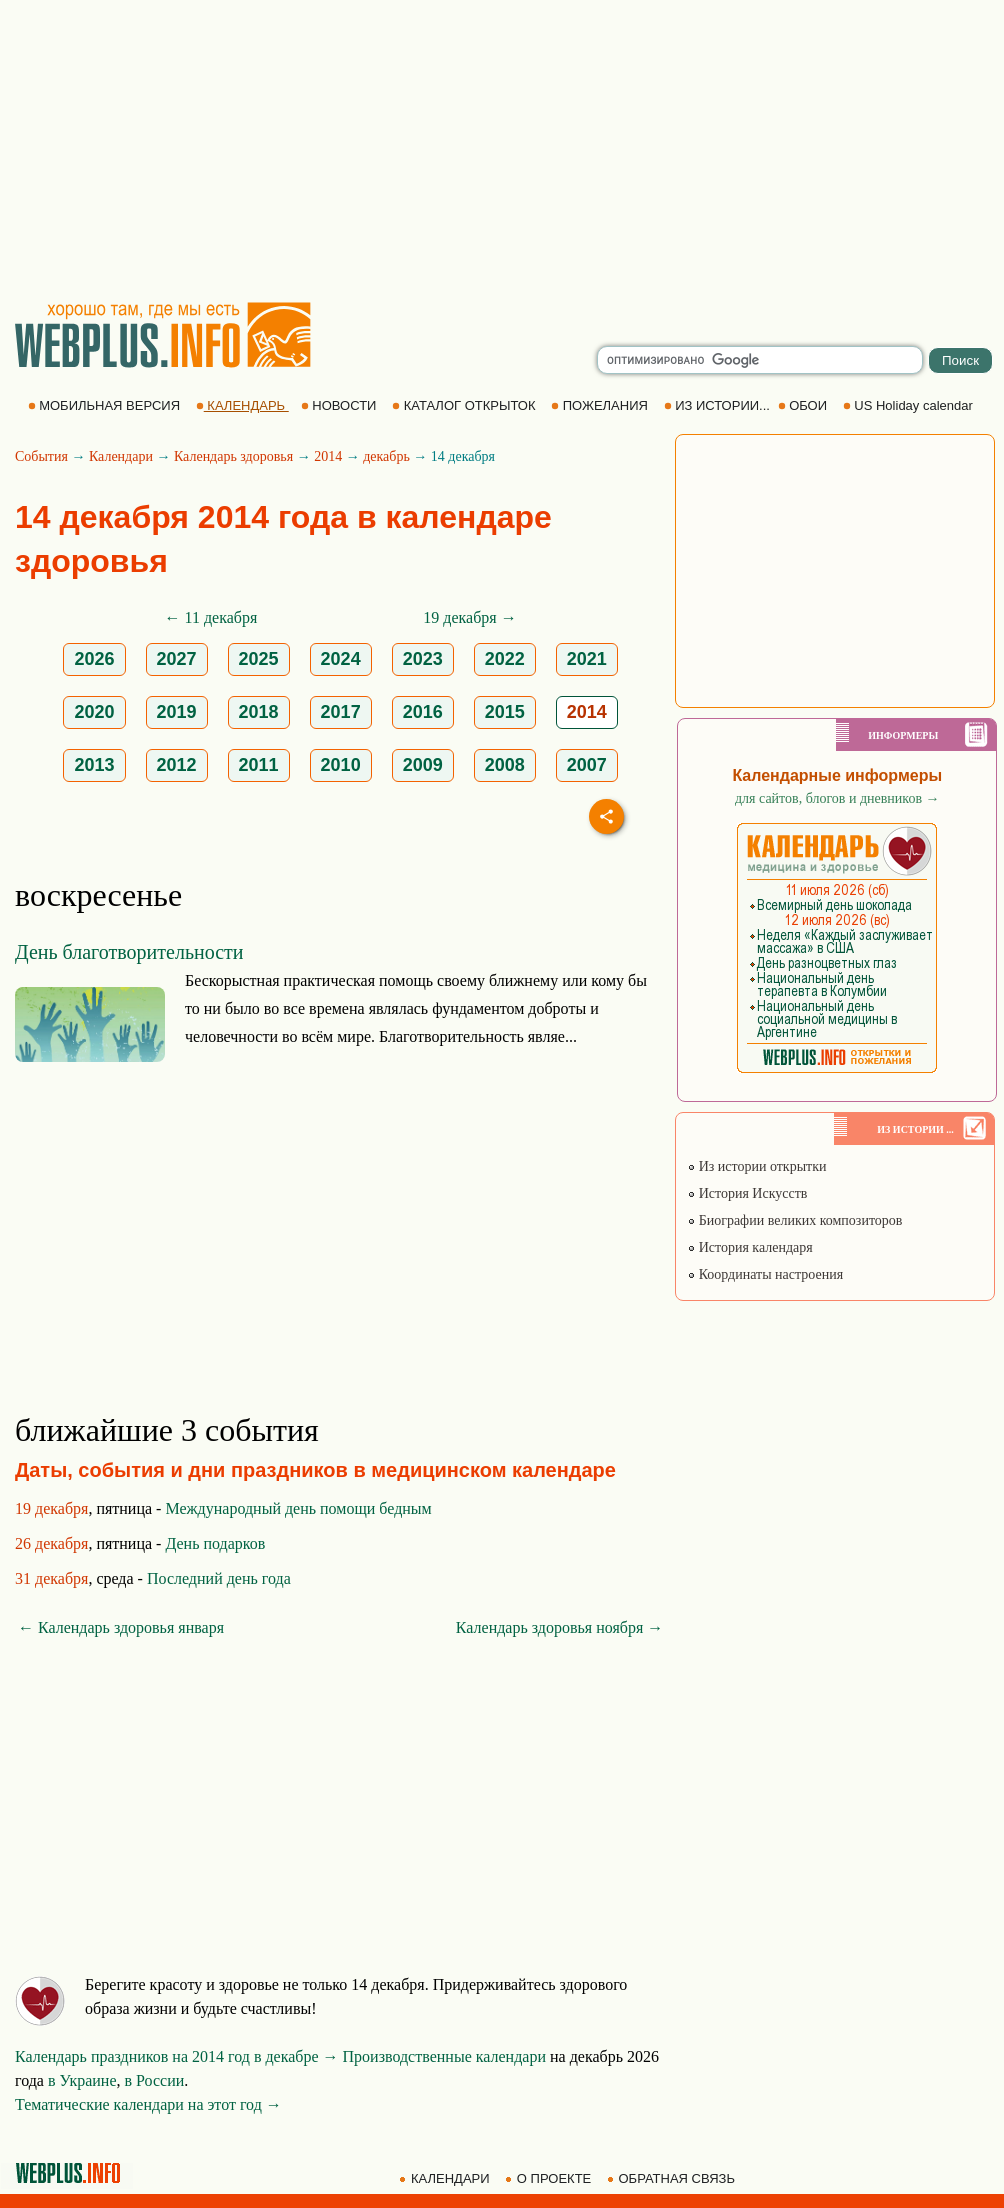 This screenshot has width=1004, height=2208. I want to click on 2015, so click(505, 712).